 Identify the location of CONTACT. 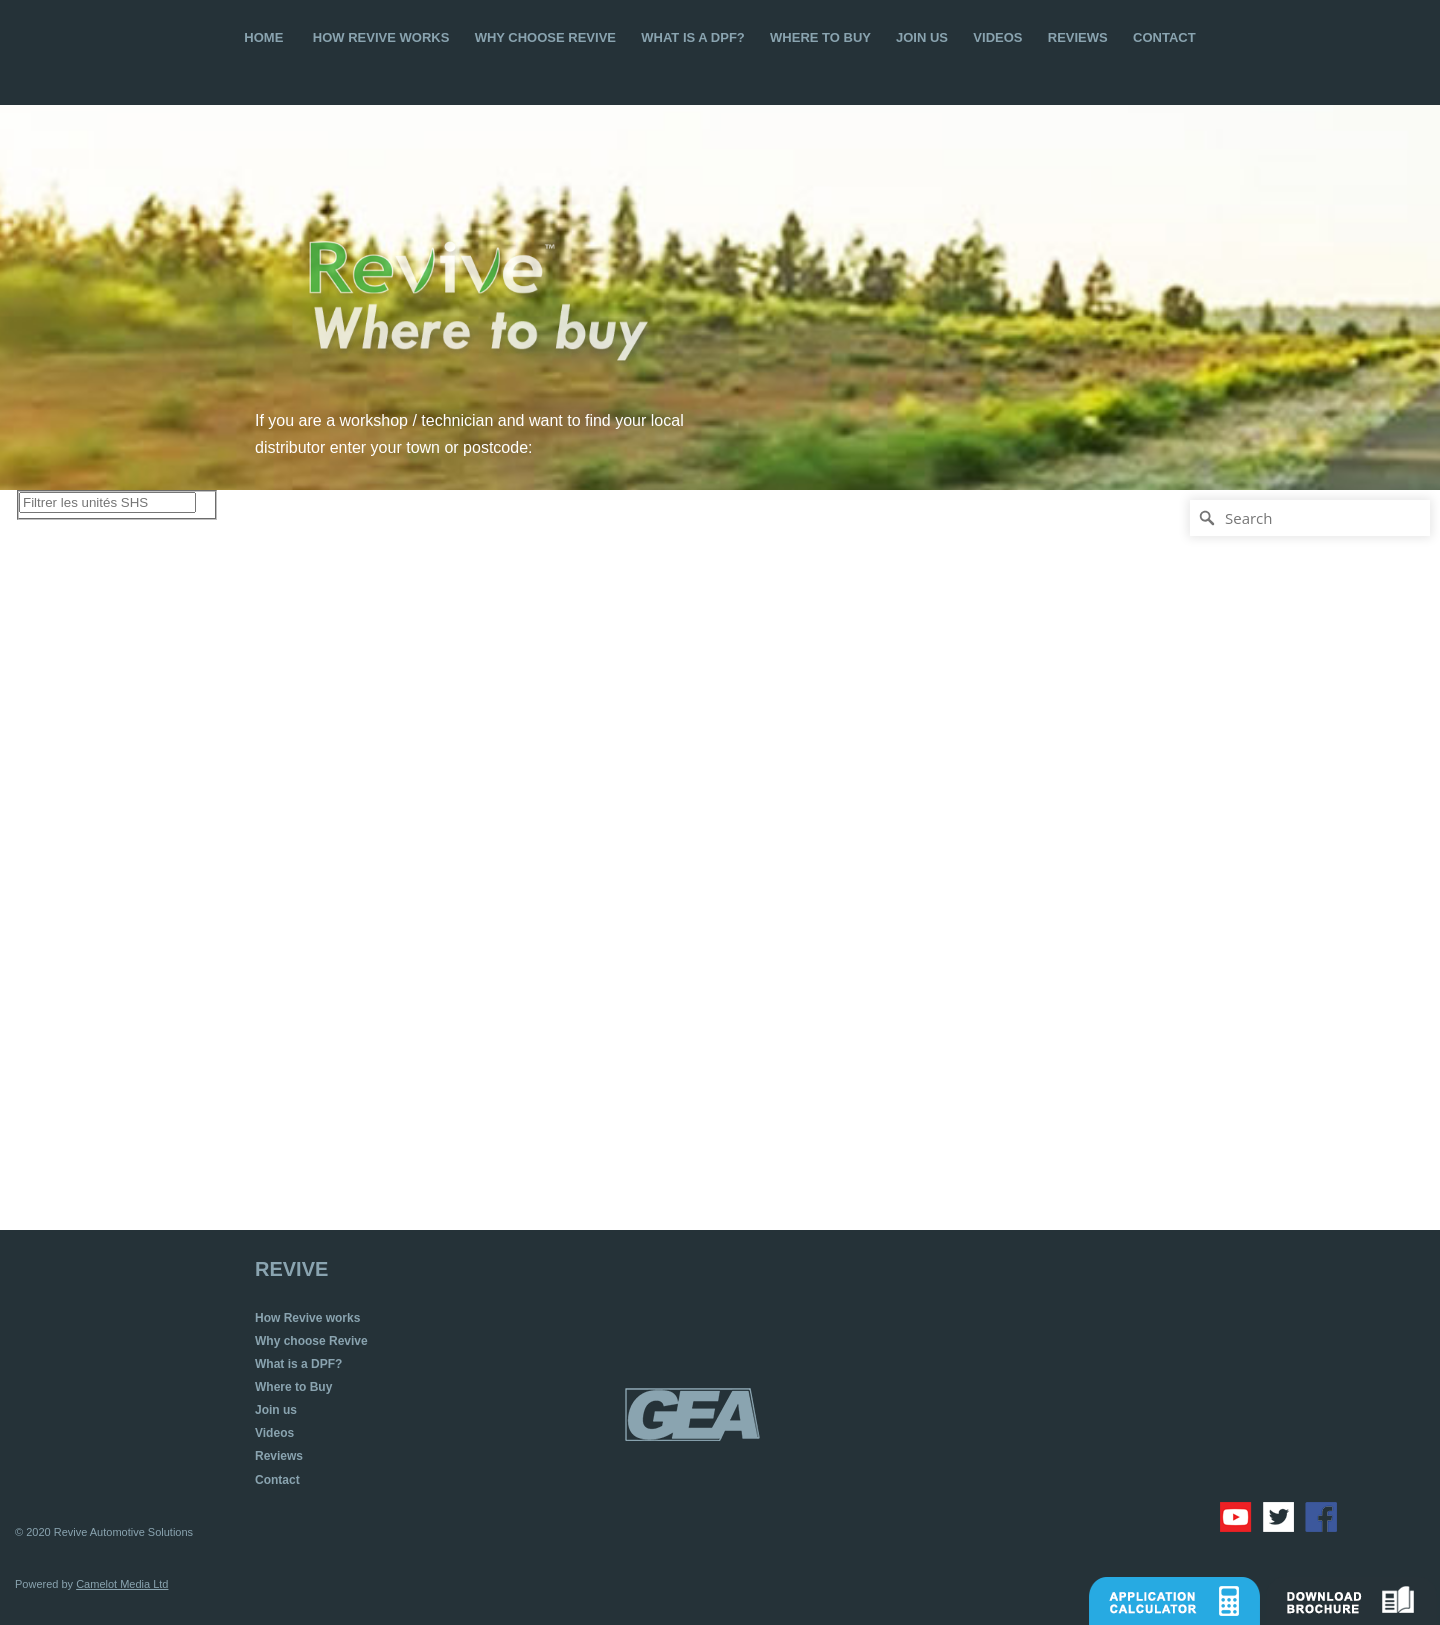
(1164, 37).